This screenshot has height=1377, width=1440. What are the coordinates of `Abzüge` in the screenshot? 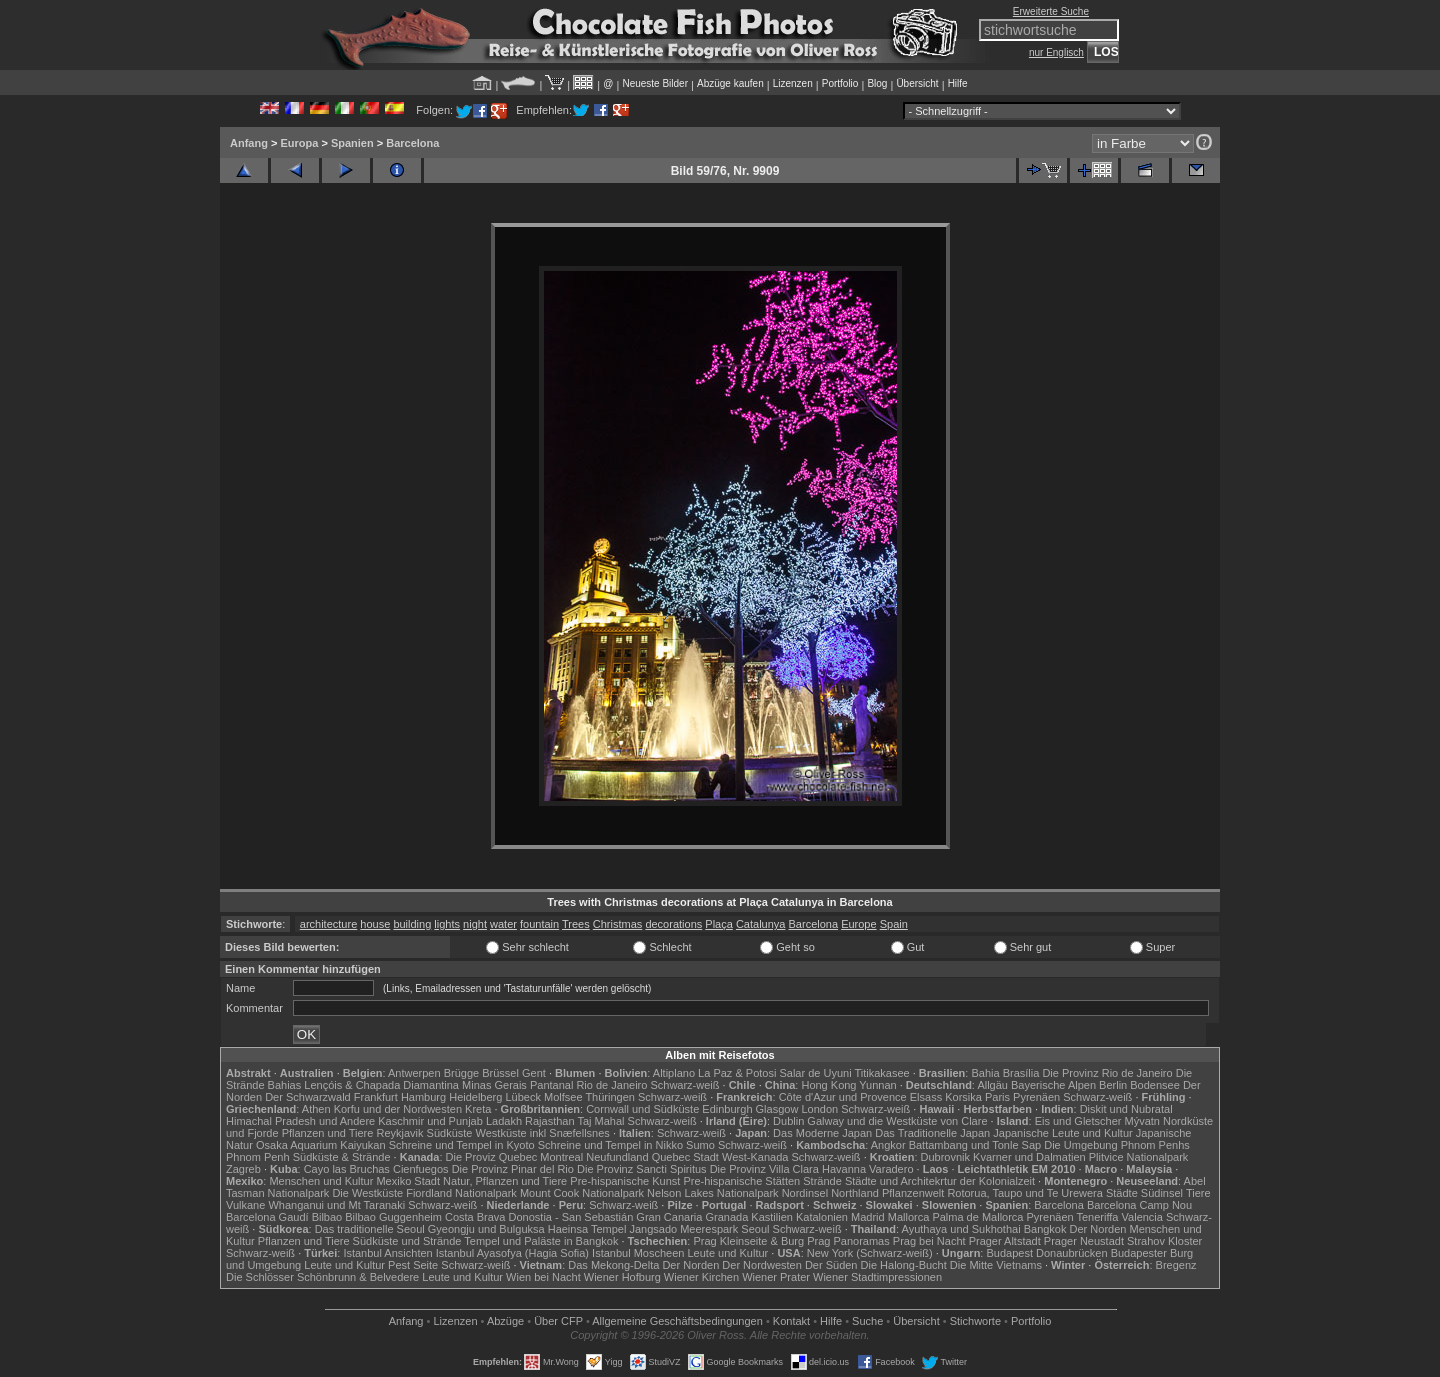 It's located at (505, 1321).